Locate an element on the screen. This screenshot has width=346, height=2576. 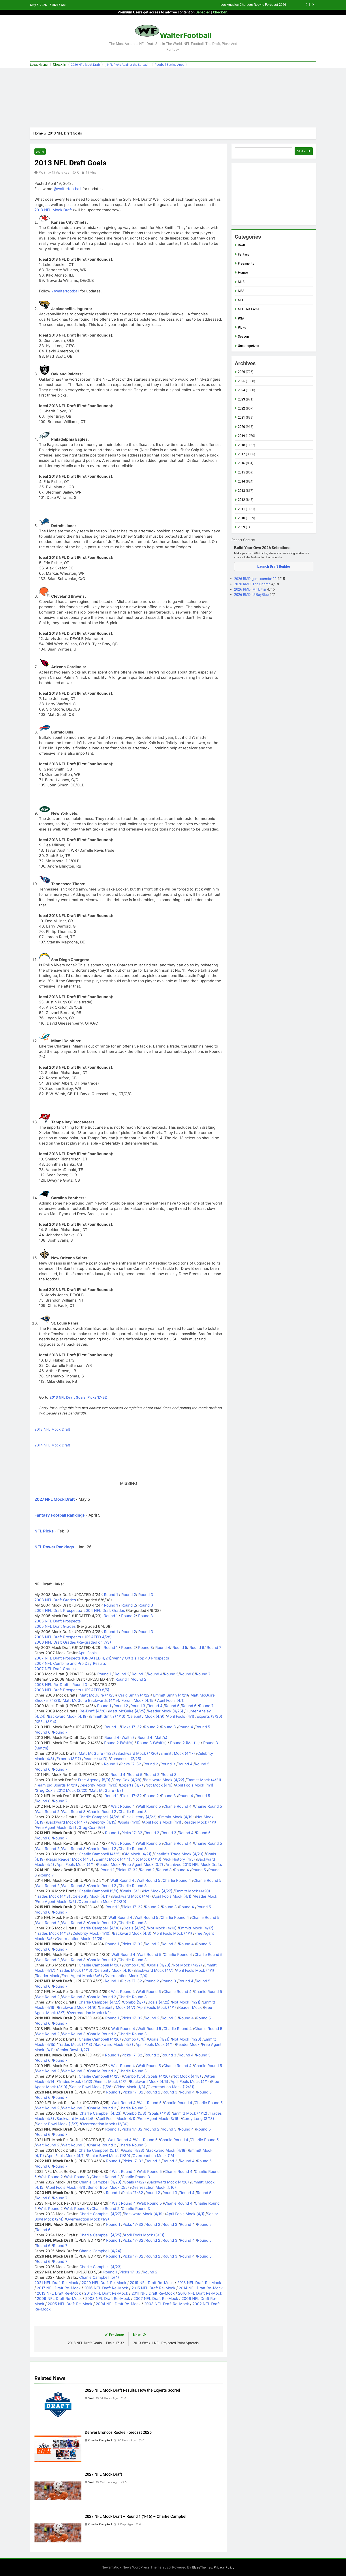
NFL Picks Against the Spread is located at coordinates (127, 64).